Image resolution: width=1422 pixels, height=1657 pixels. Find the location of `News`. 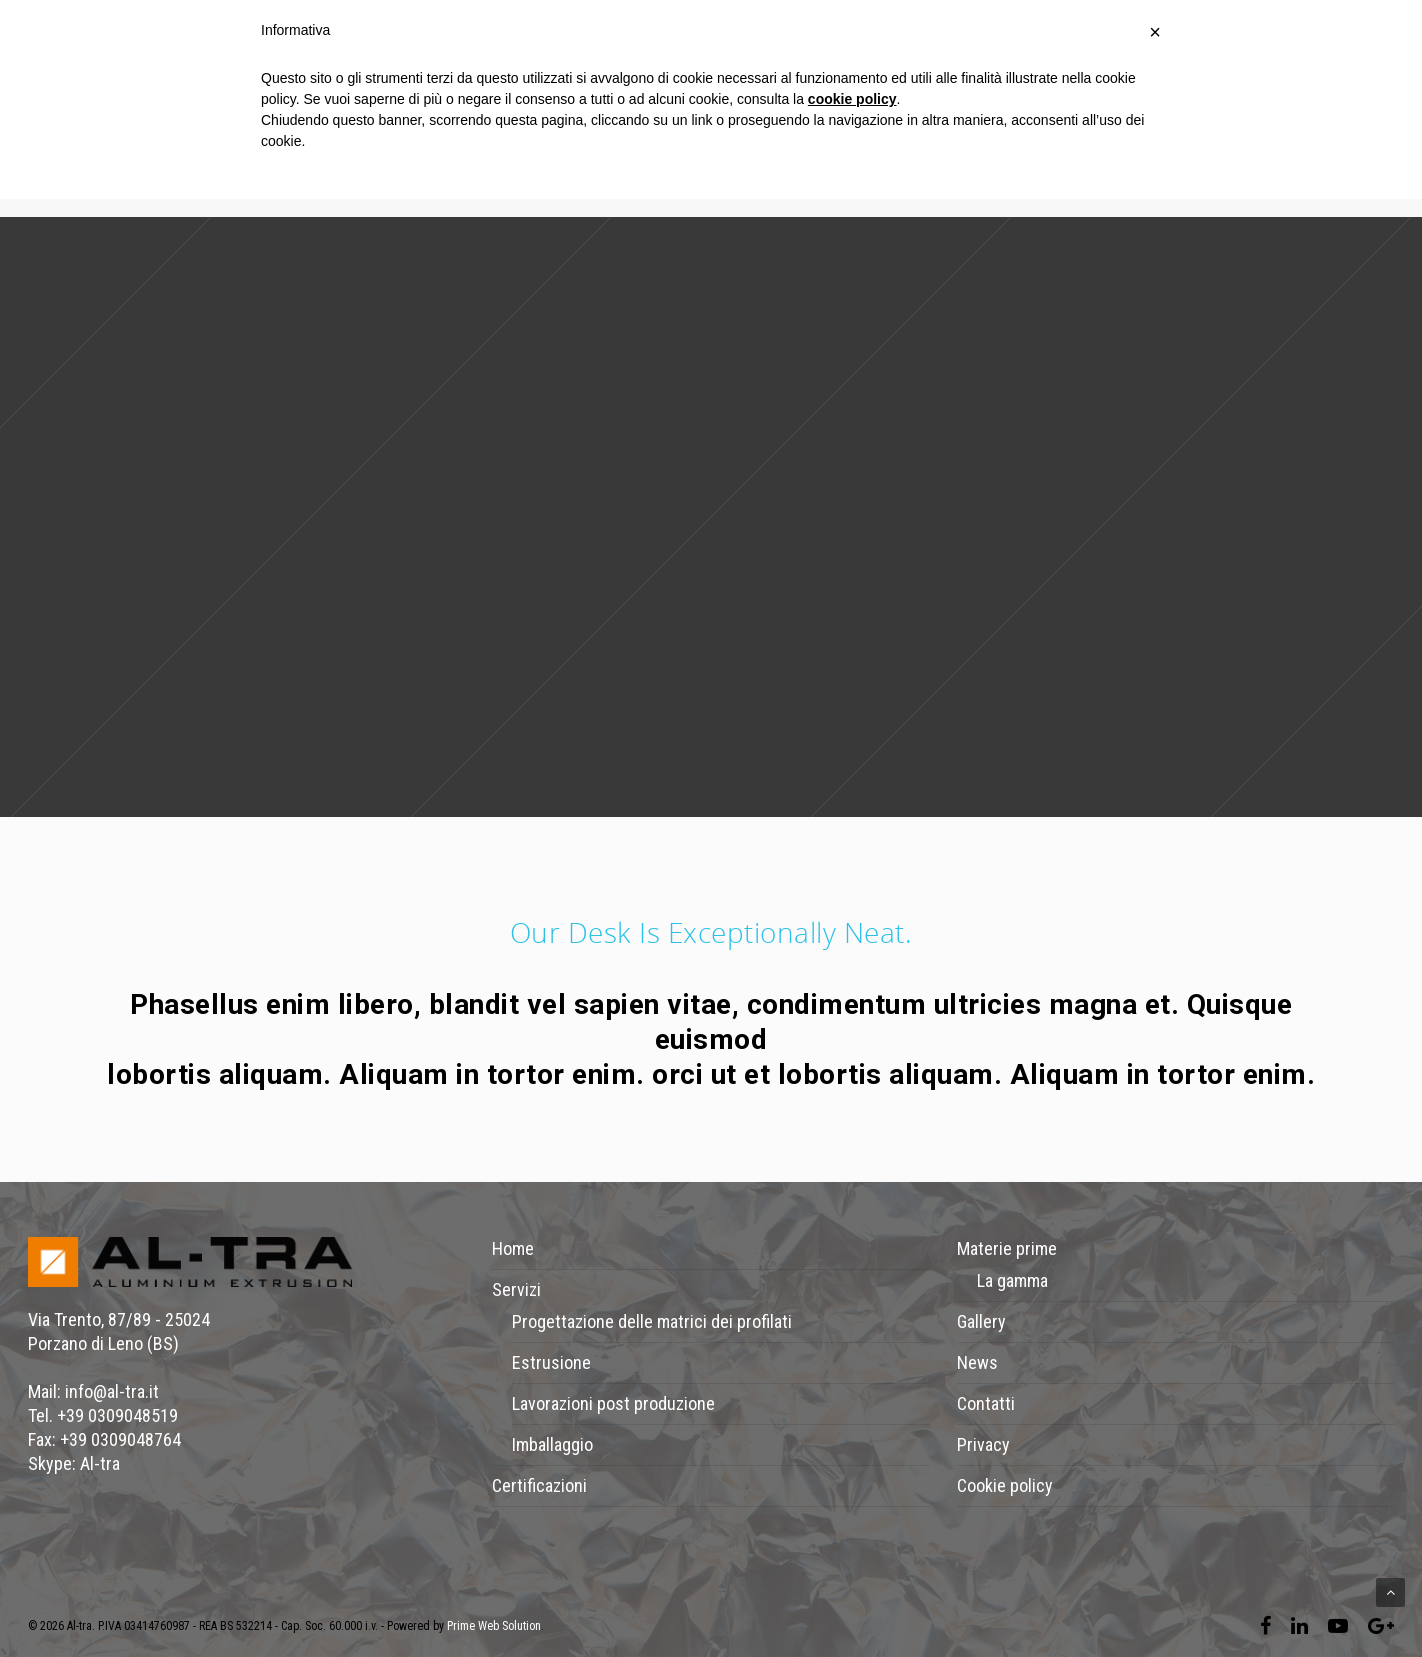

News is located at coordinates (977, 1362).